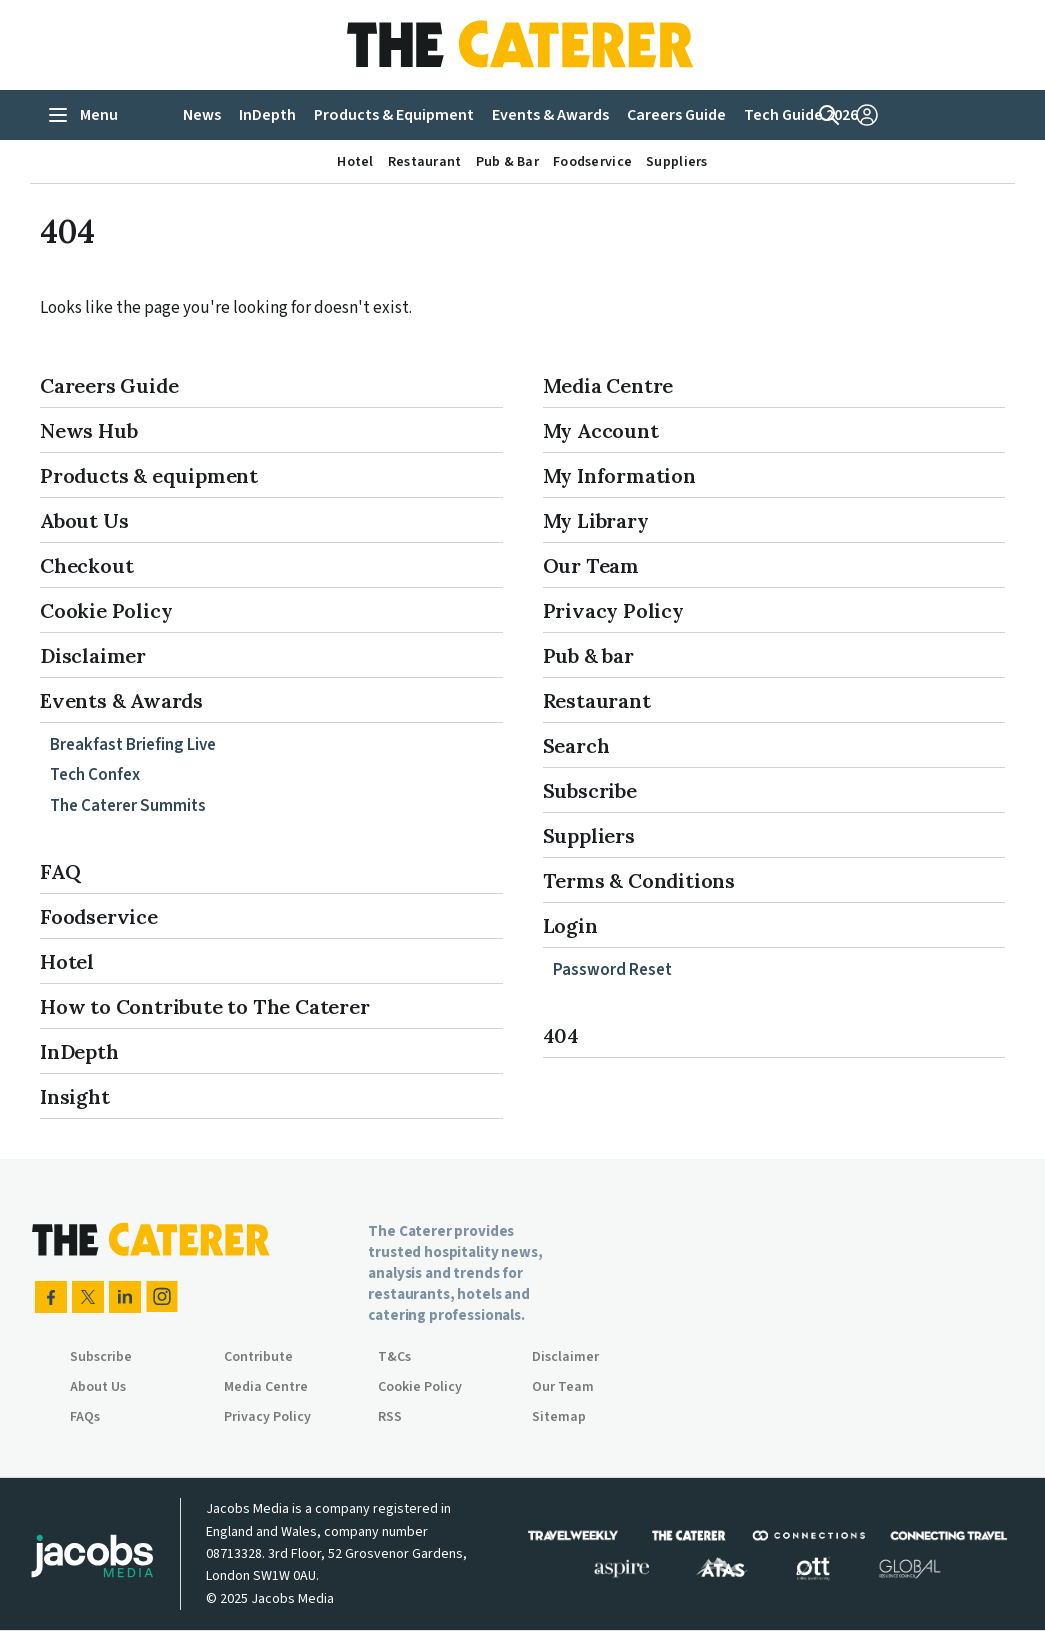  Describe the element at coordinates (79, 1051) in the screenshot. I see `InDepth` at that location.